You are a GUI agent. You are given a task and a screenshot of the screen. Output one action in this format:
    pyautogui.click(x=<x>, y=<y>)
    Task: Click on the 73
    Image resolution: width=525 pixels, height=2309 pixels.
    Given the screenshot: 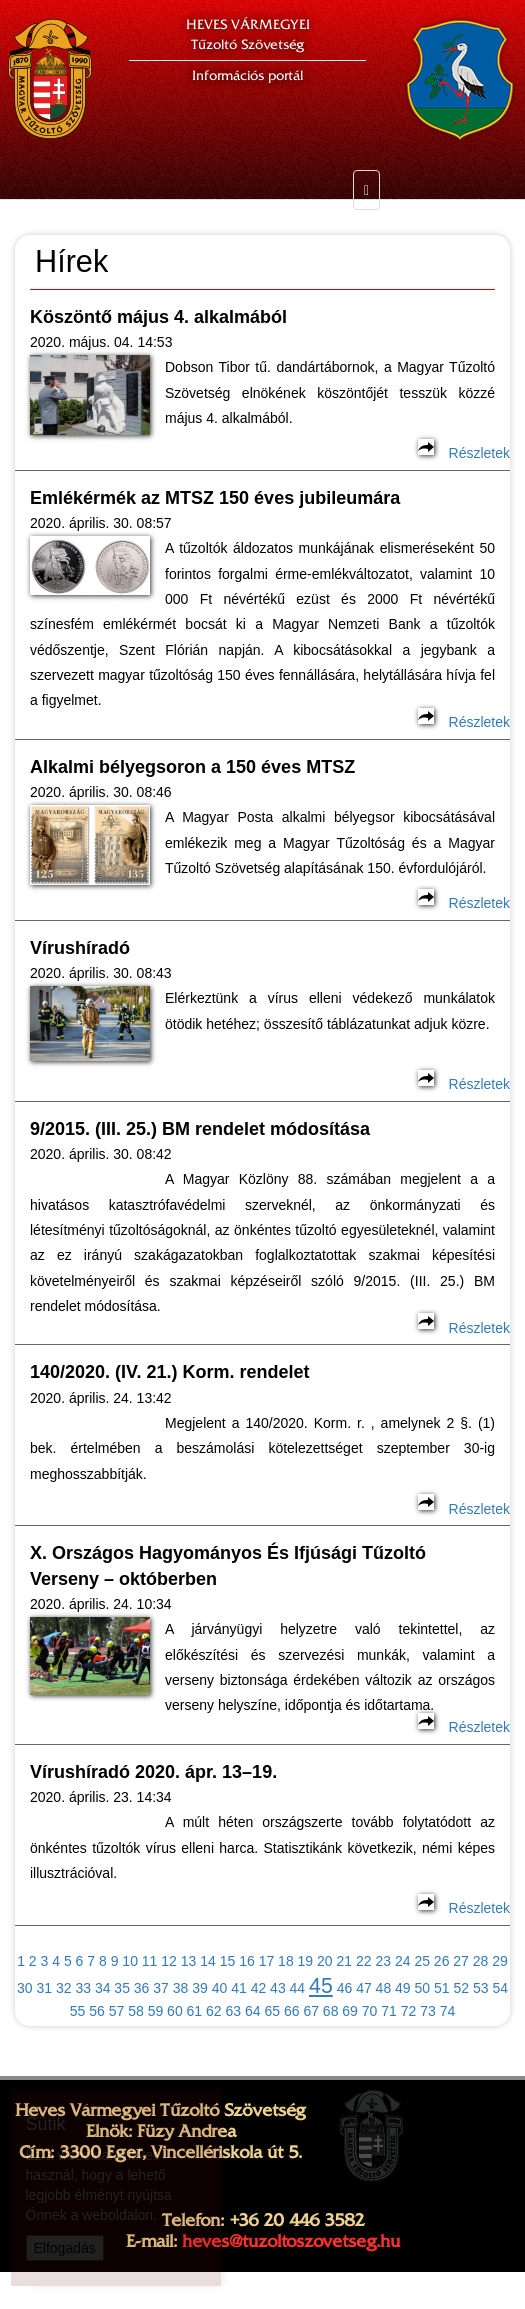 What is the action you would take?
    pyautogui.click(x=428, y=2011)
    